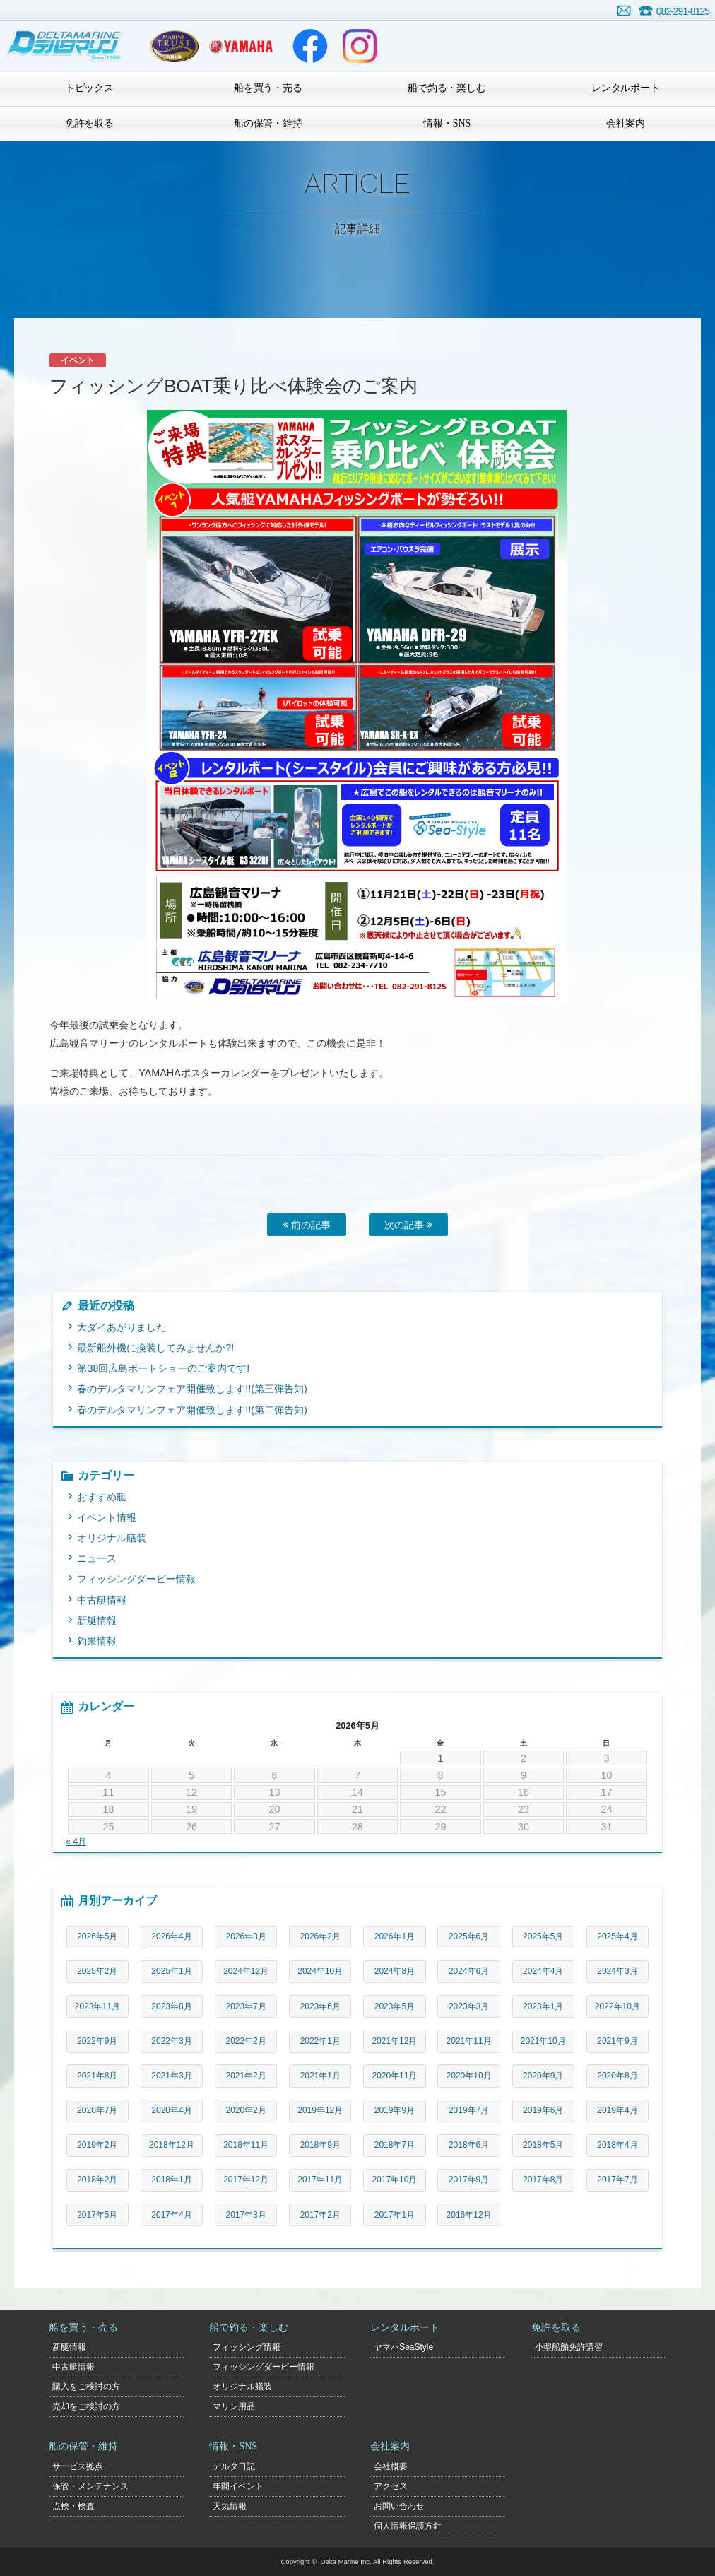  I want to click on 2018年2月, so click(97, 2179).